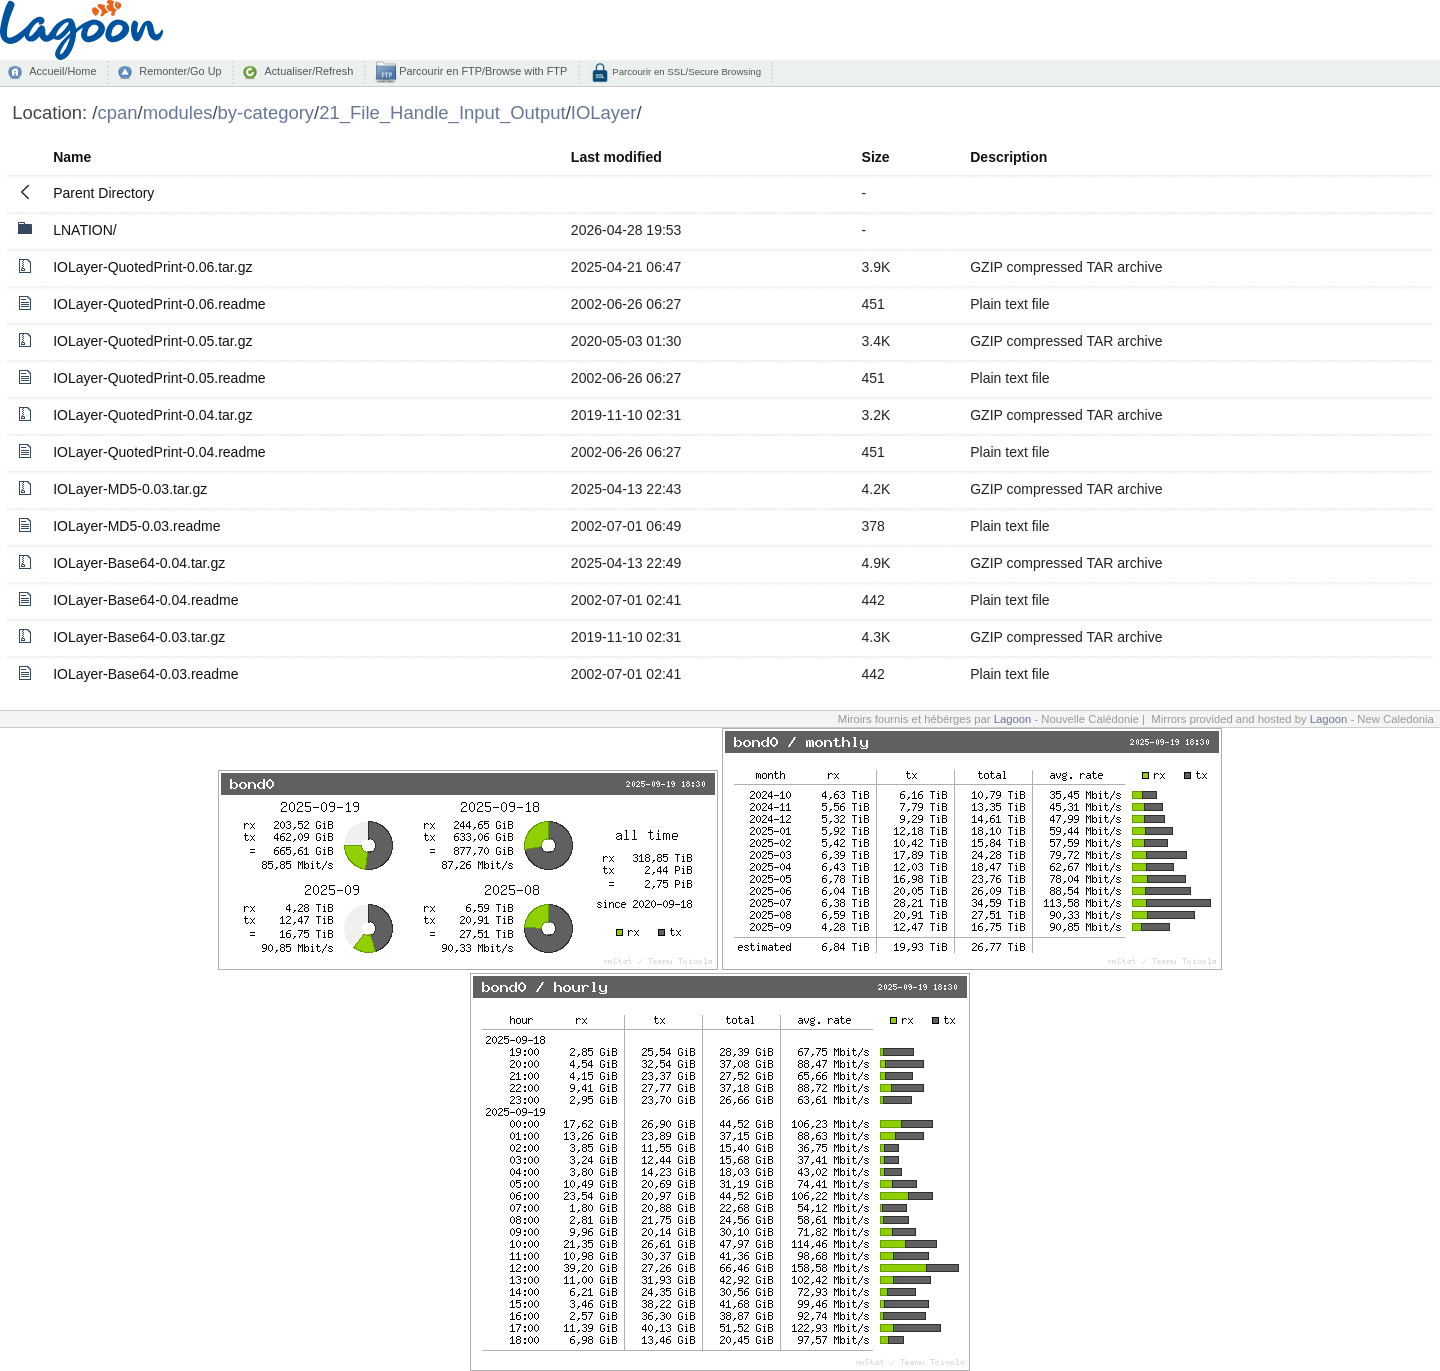  I want to click on Remonter/Go Up, so click(180, 71).